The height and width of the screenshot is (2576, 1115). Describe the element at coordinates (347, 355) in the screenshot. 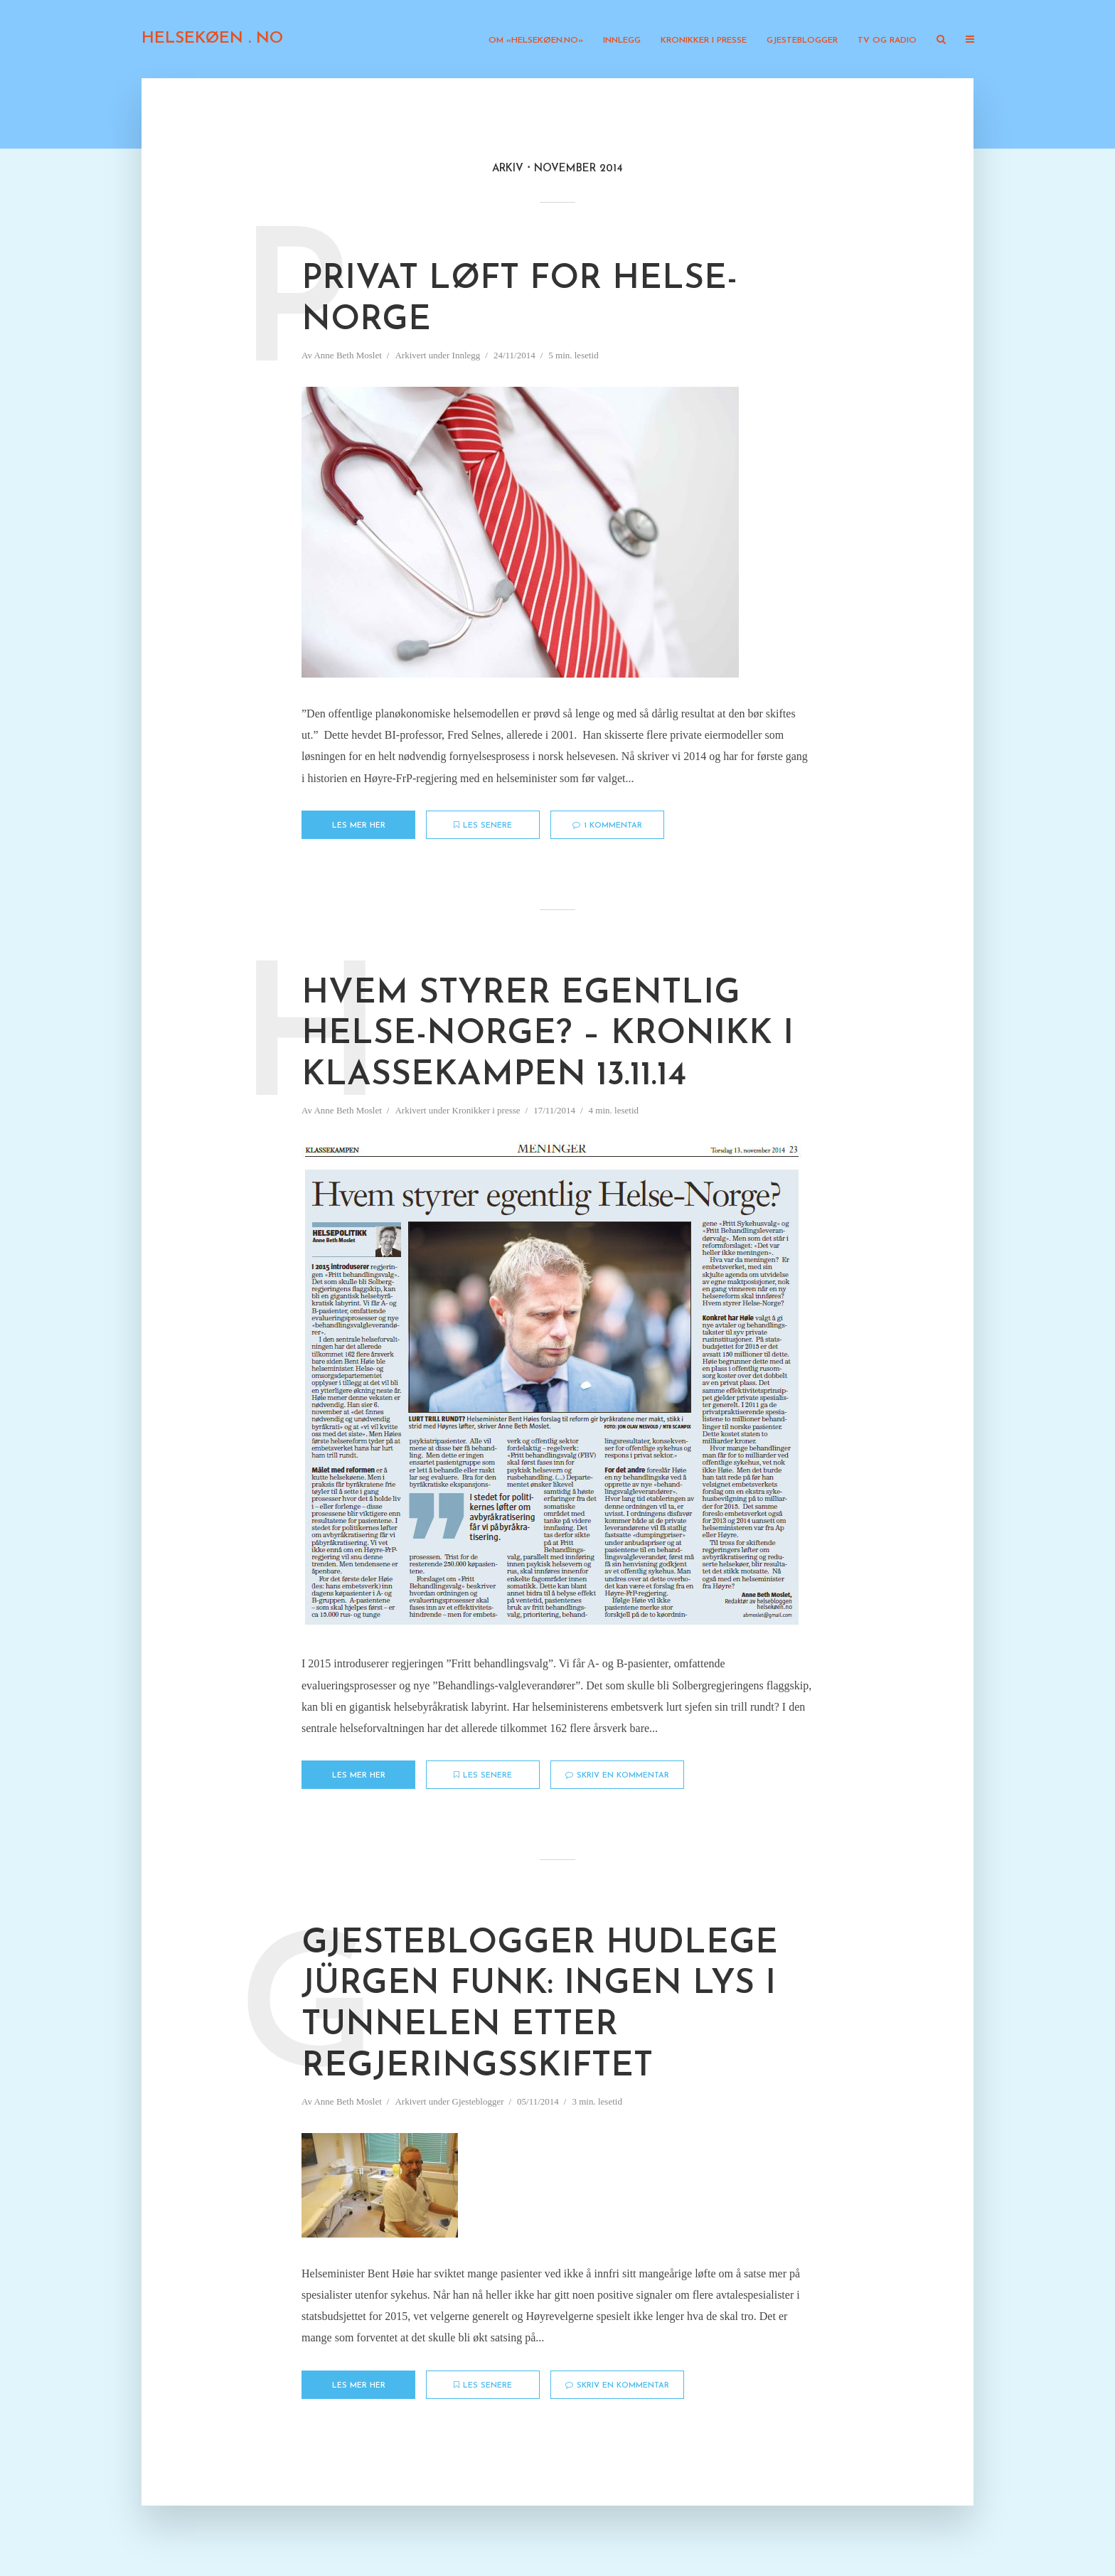

I see `Anne Beth Moslet` at that location.